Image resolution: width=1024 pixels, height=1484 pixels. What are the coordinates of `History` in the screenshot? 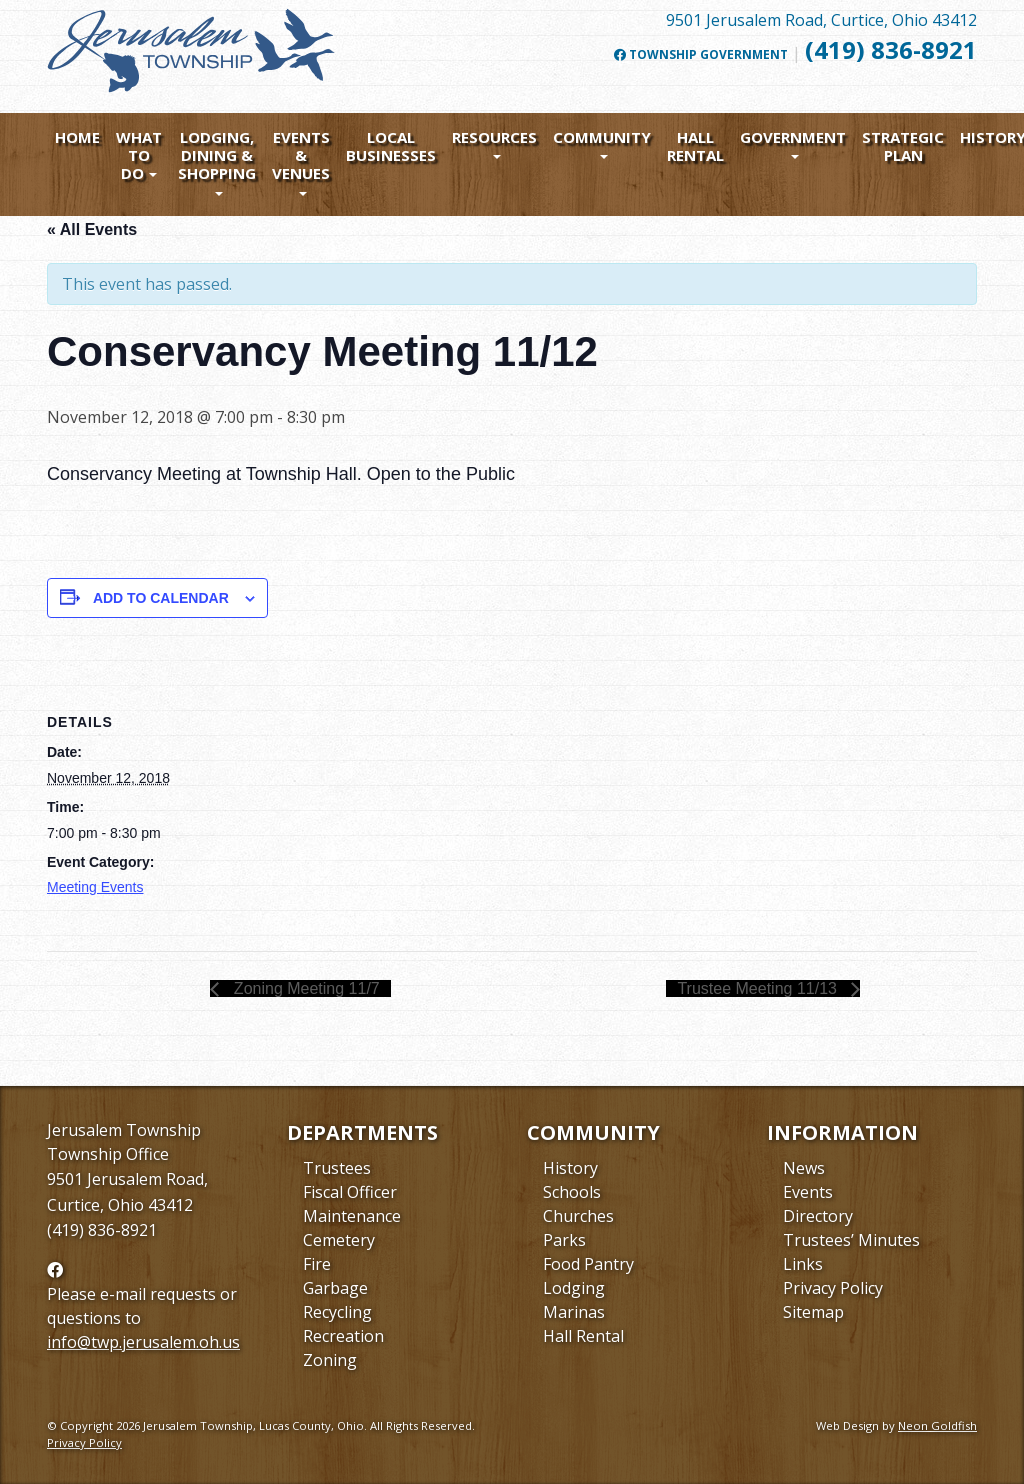 It's located at (570, 1168).